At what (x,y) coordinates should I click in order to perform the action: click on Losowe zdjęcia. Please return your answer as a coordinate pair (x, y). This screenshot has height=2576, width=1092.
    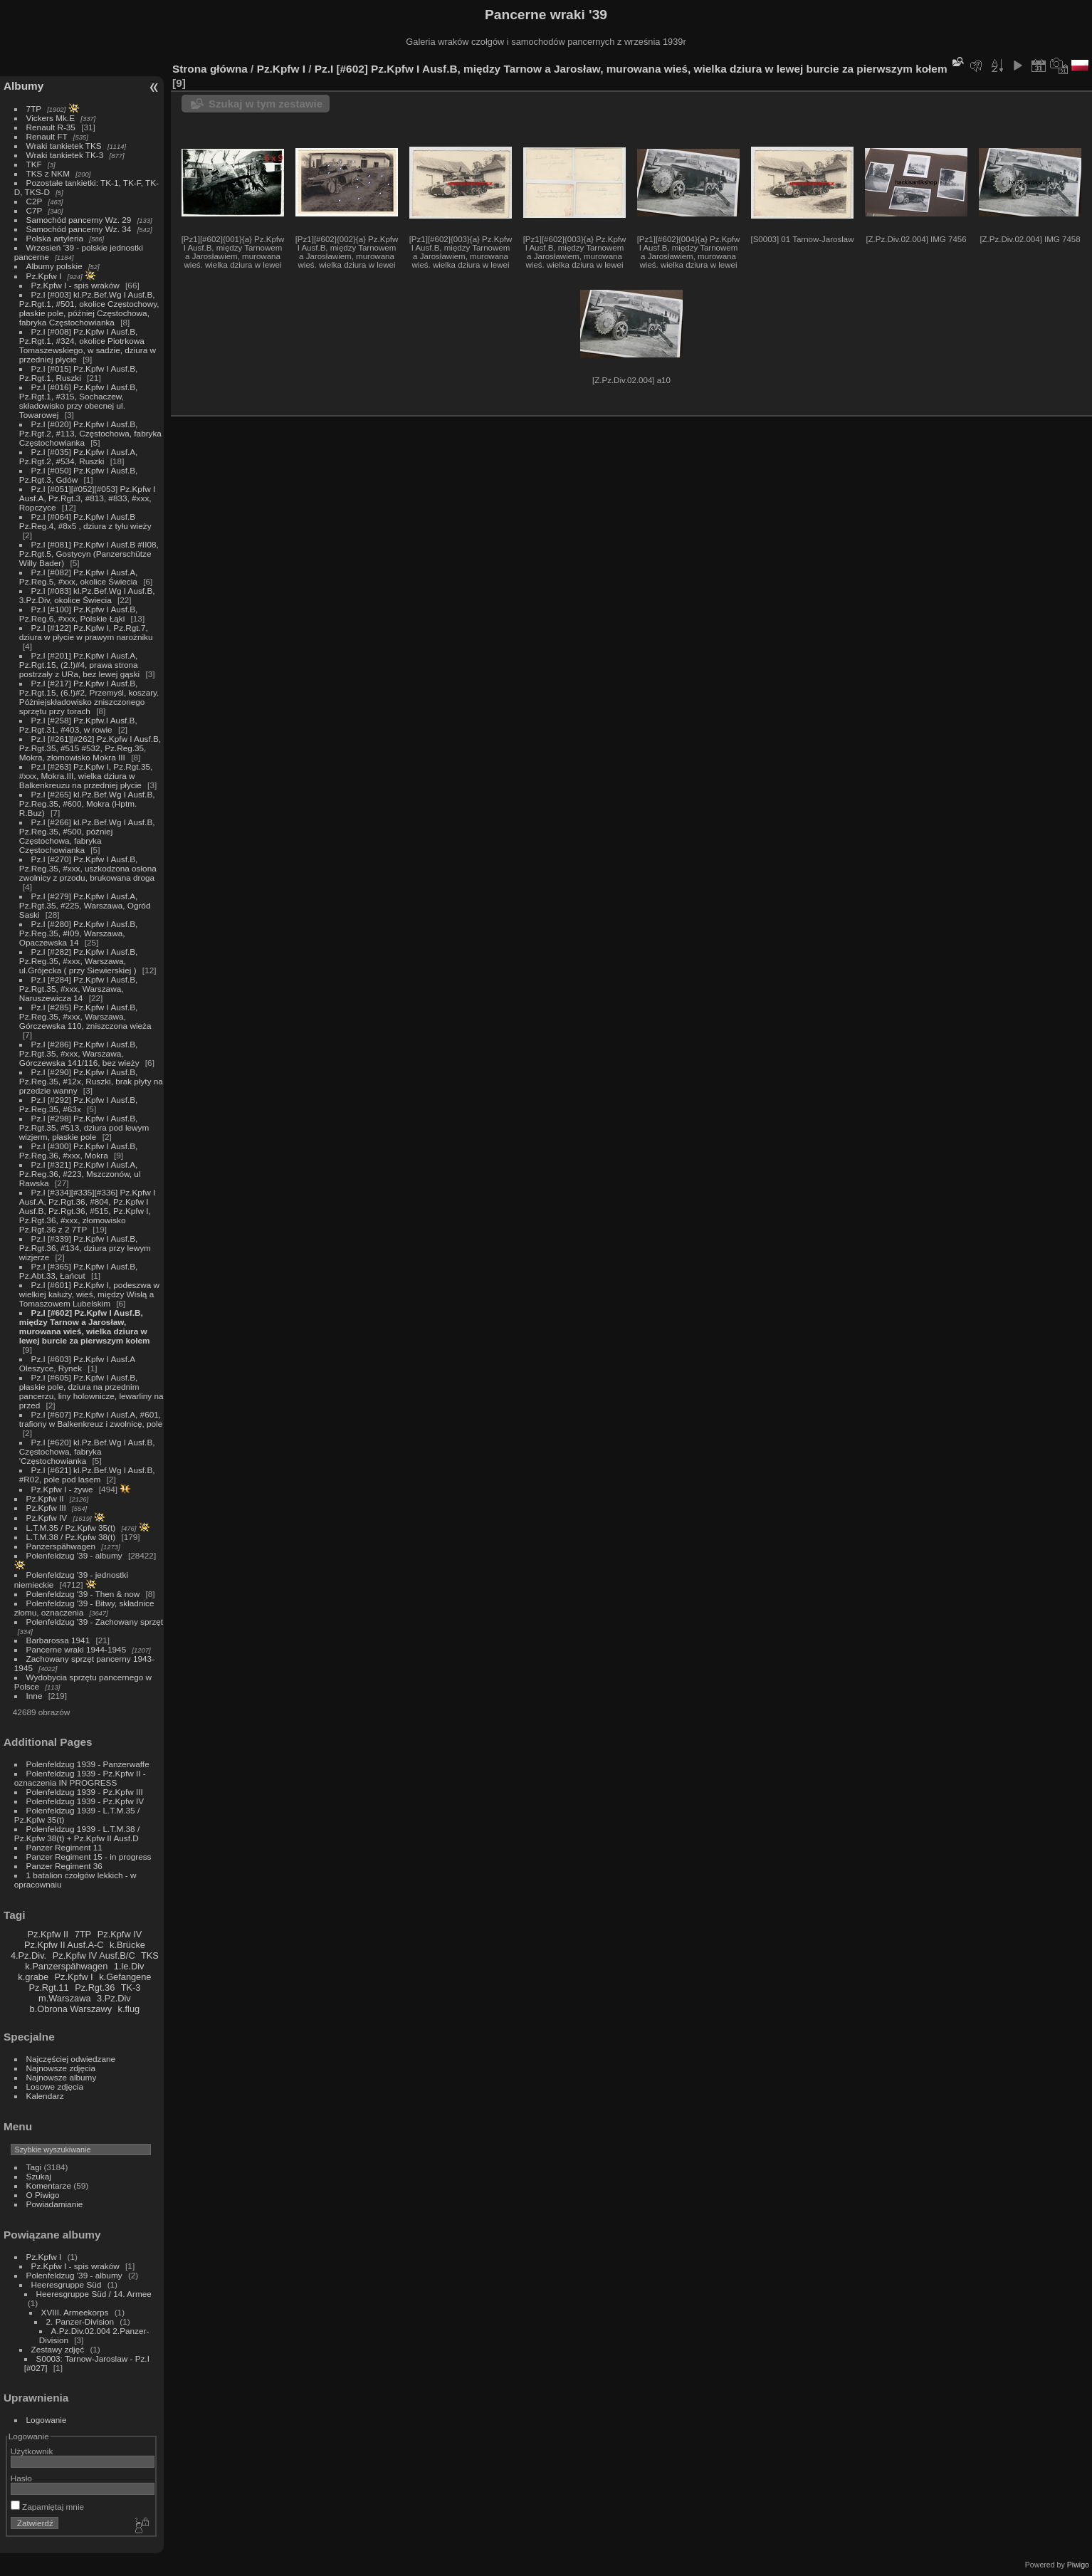
    Looking at the image, I should click on (54, 2086).